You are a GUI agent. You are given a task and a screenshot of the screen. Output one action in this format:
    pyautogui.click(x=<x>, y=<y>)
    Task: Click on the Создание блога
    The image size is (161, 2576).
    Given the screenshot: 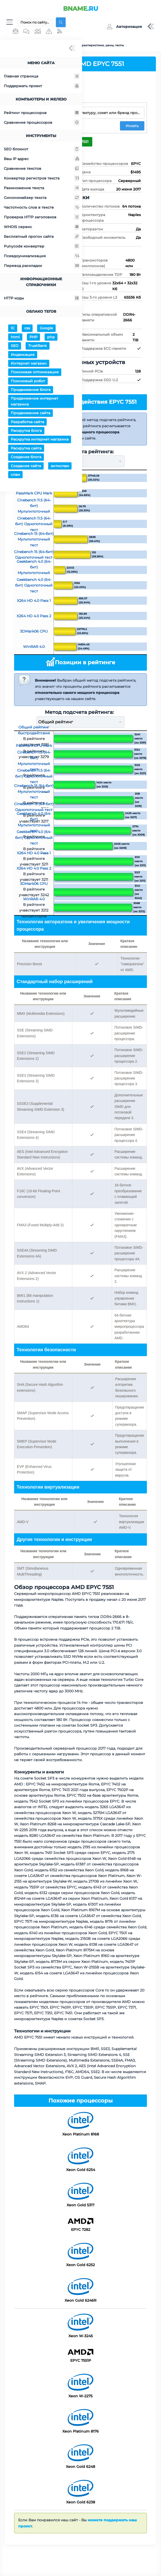 What is the action you would take?
    pyautogui.click(x=26, y=457)
    